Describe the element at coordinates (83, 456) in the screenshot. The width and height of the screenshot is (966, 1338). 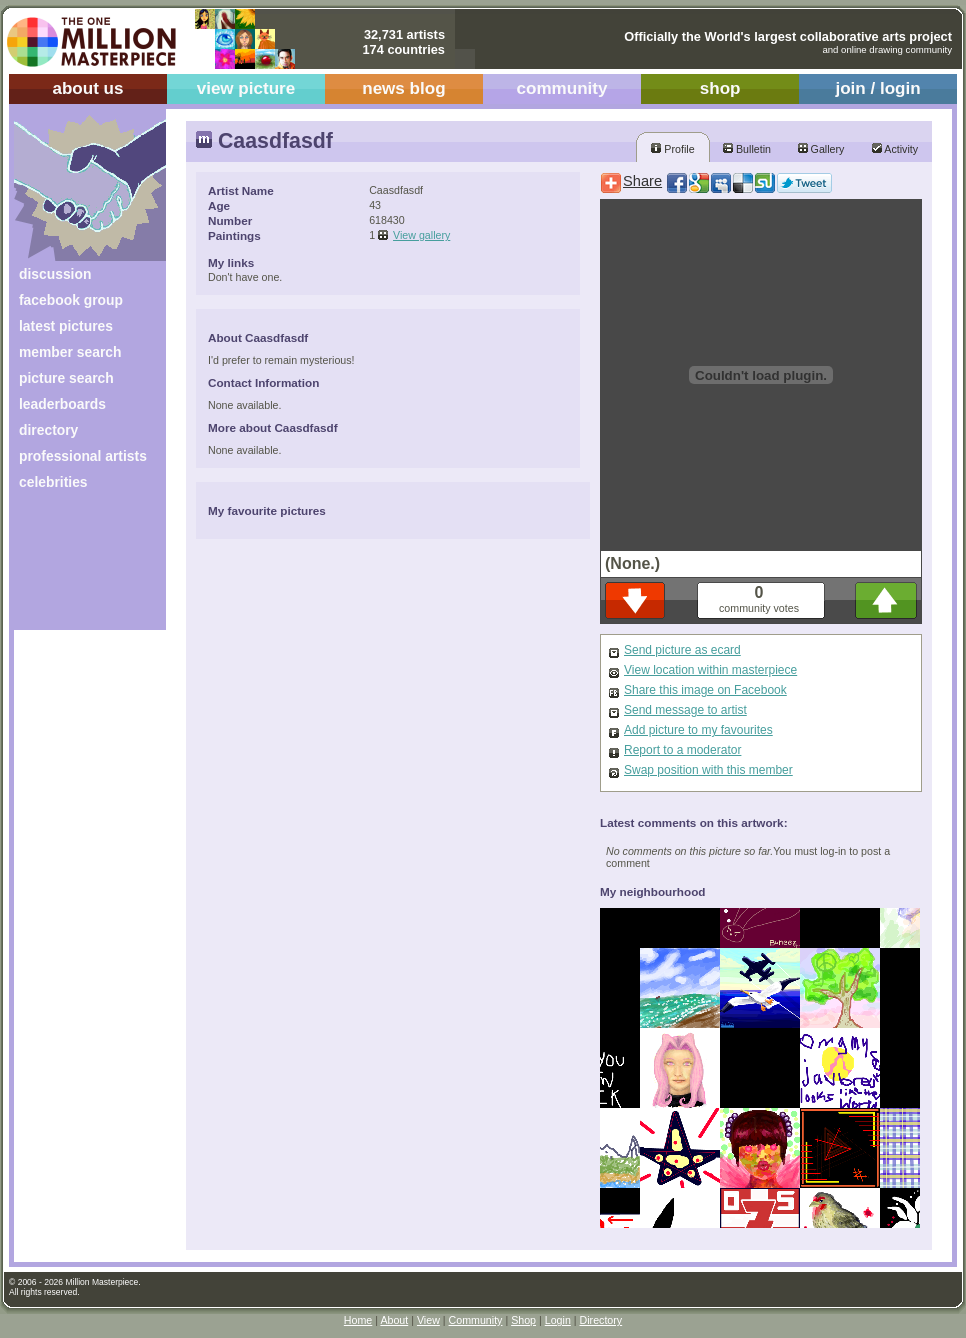
I see `professional artists` at that location.